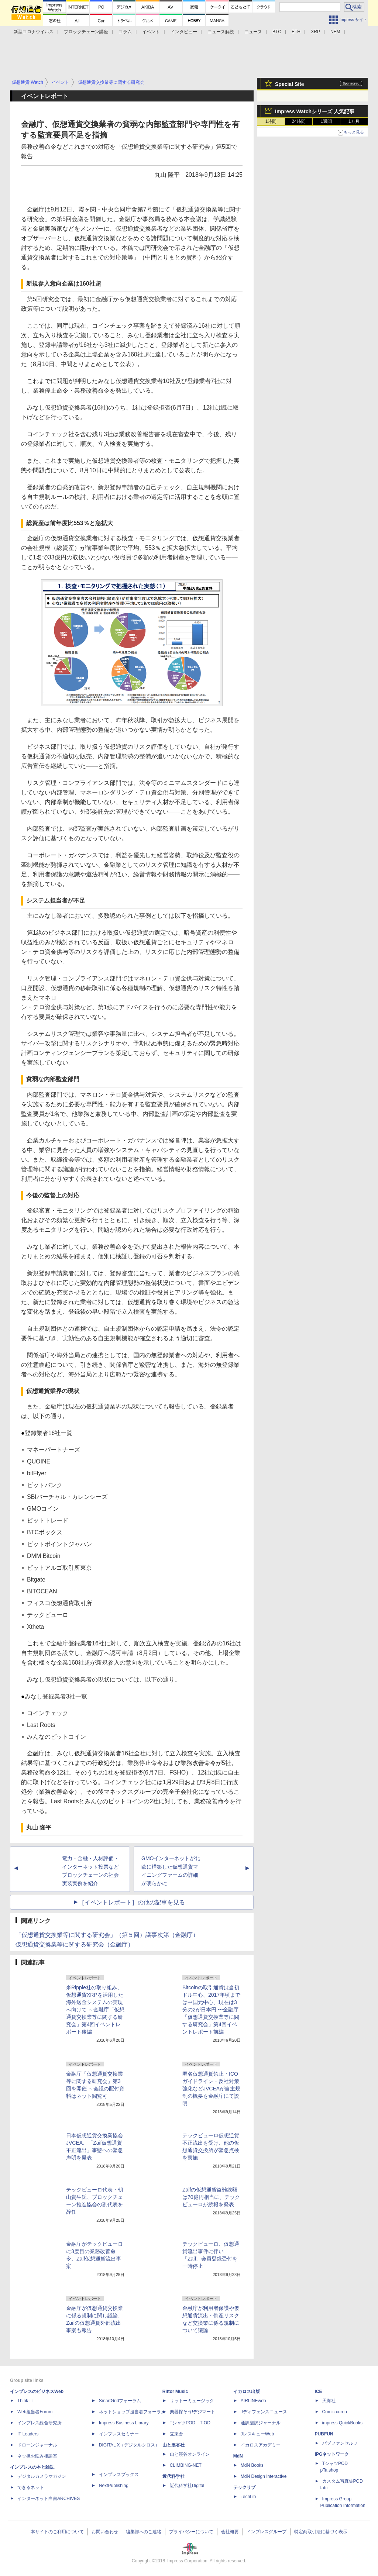 This screenshot has width=378, height=2576. I want to click on ［イベントレポート］の他の記事を見る, so click(132, 1902).